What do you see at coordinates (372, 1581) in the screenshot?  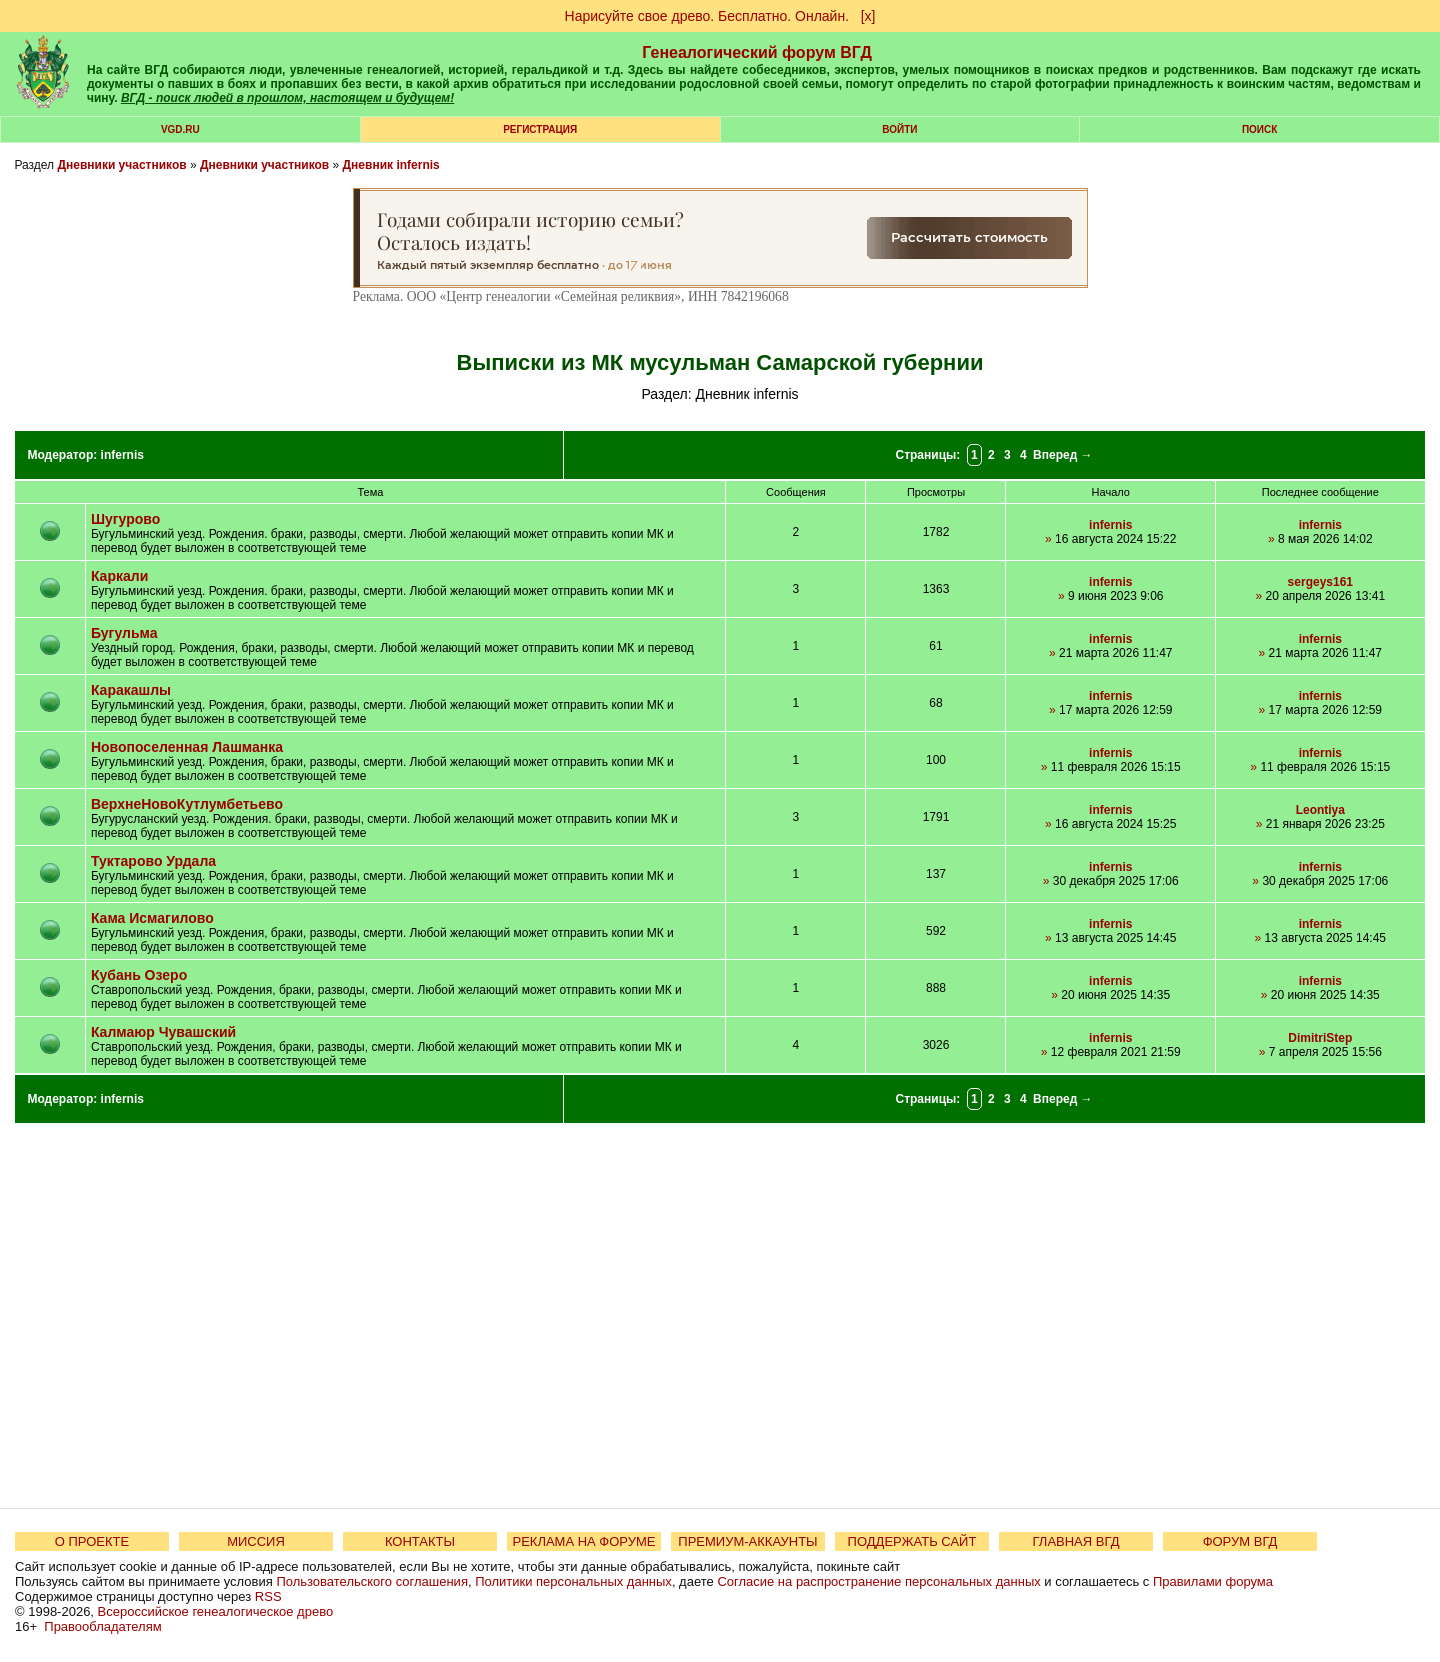 I see `Пользовательского соглашения` at bounding box center [372, 1581].